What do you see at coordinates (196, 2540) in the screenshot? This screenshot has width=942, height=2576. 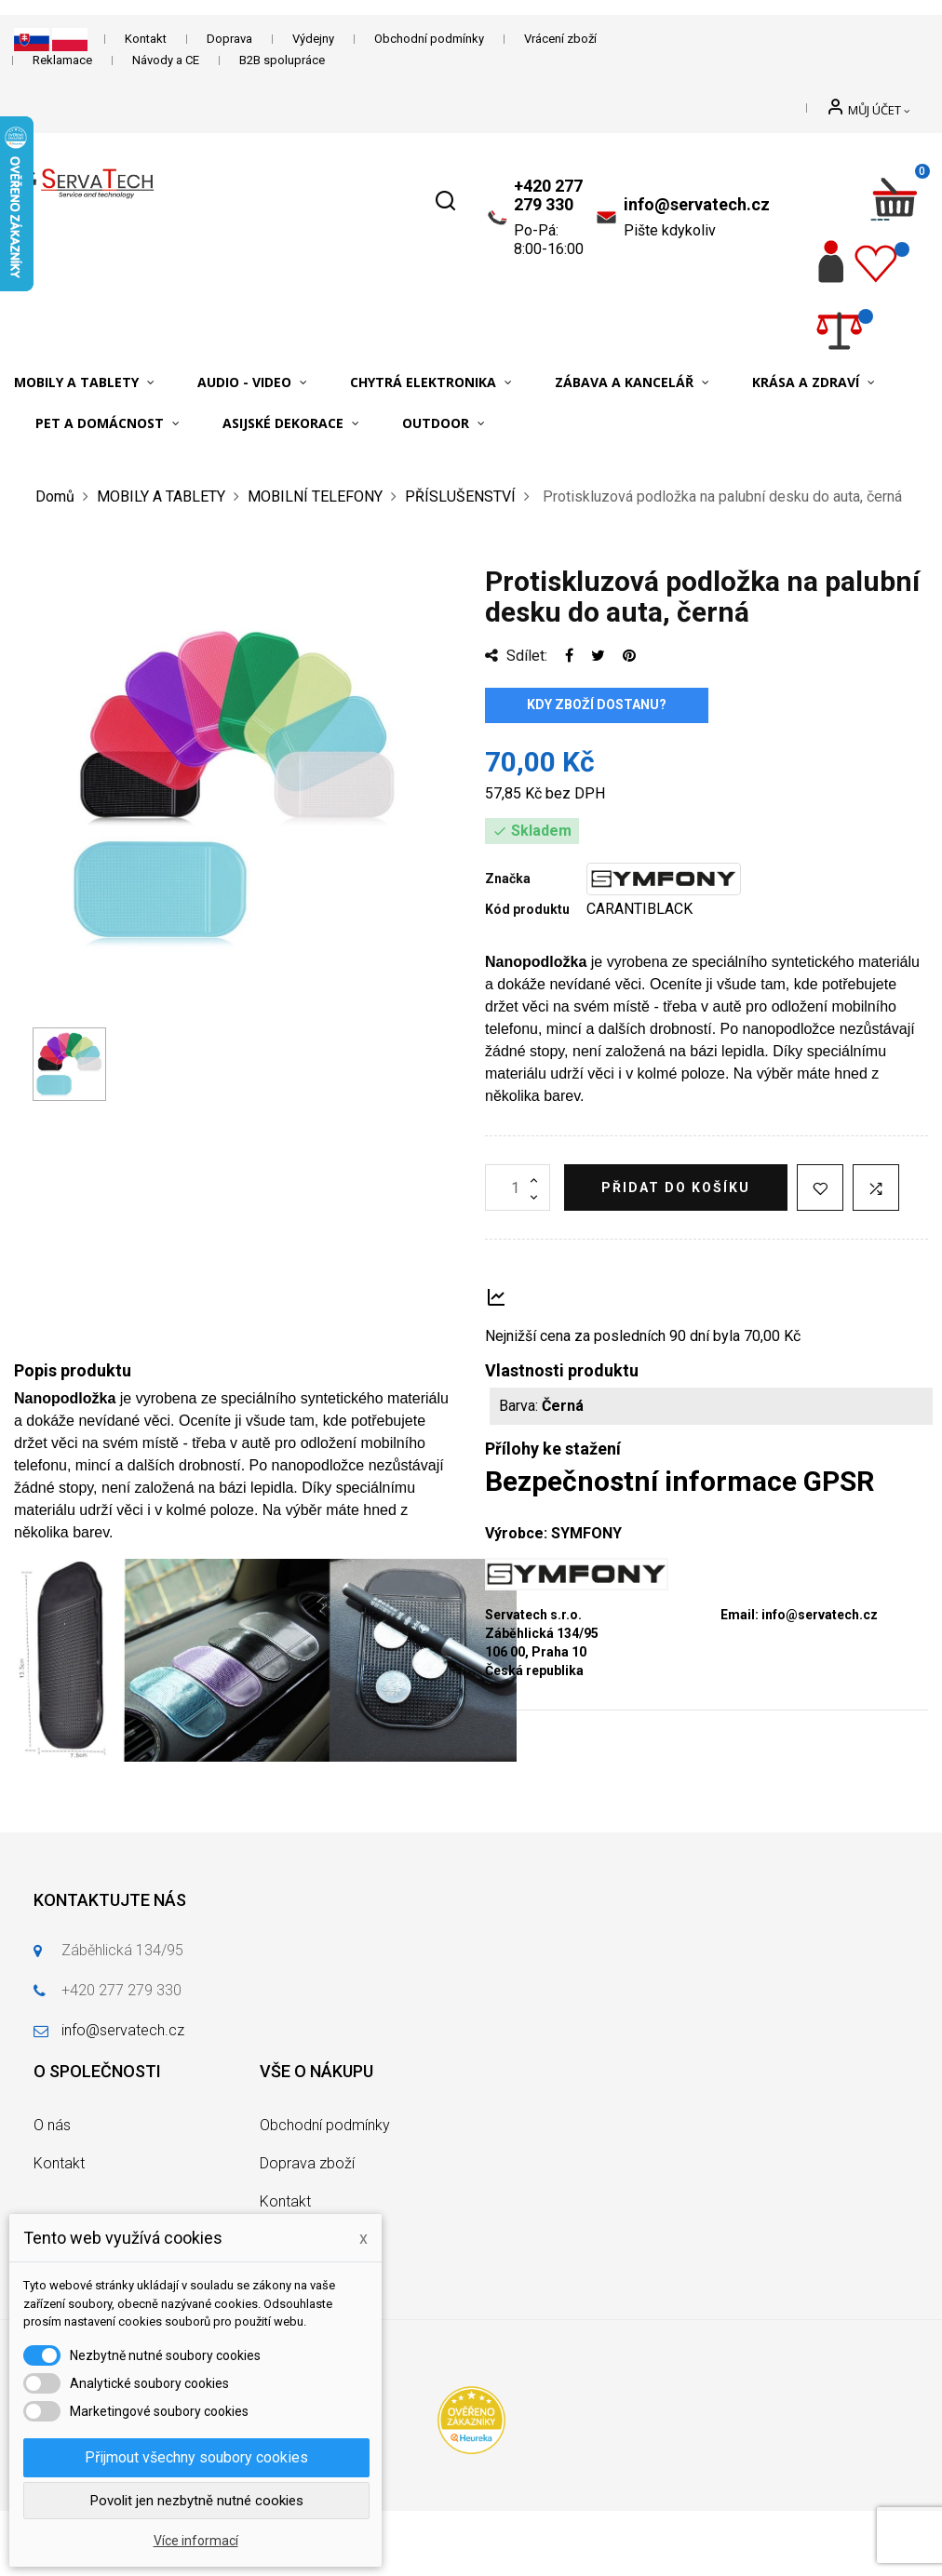 I see `Více informací` at bounding box center [196, 2540].